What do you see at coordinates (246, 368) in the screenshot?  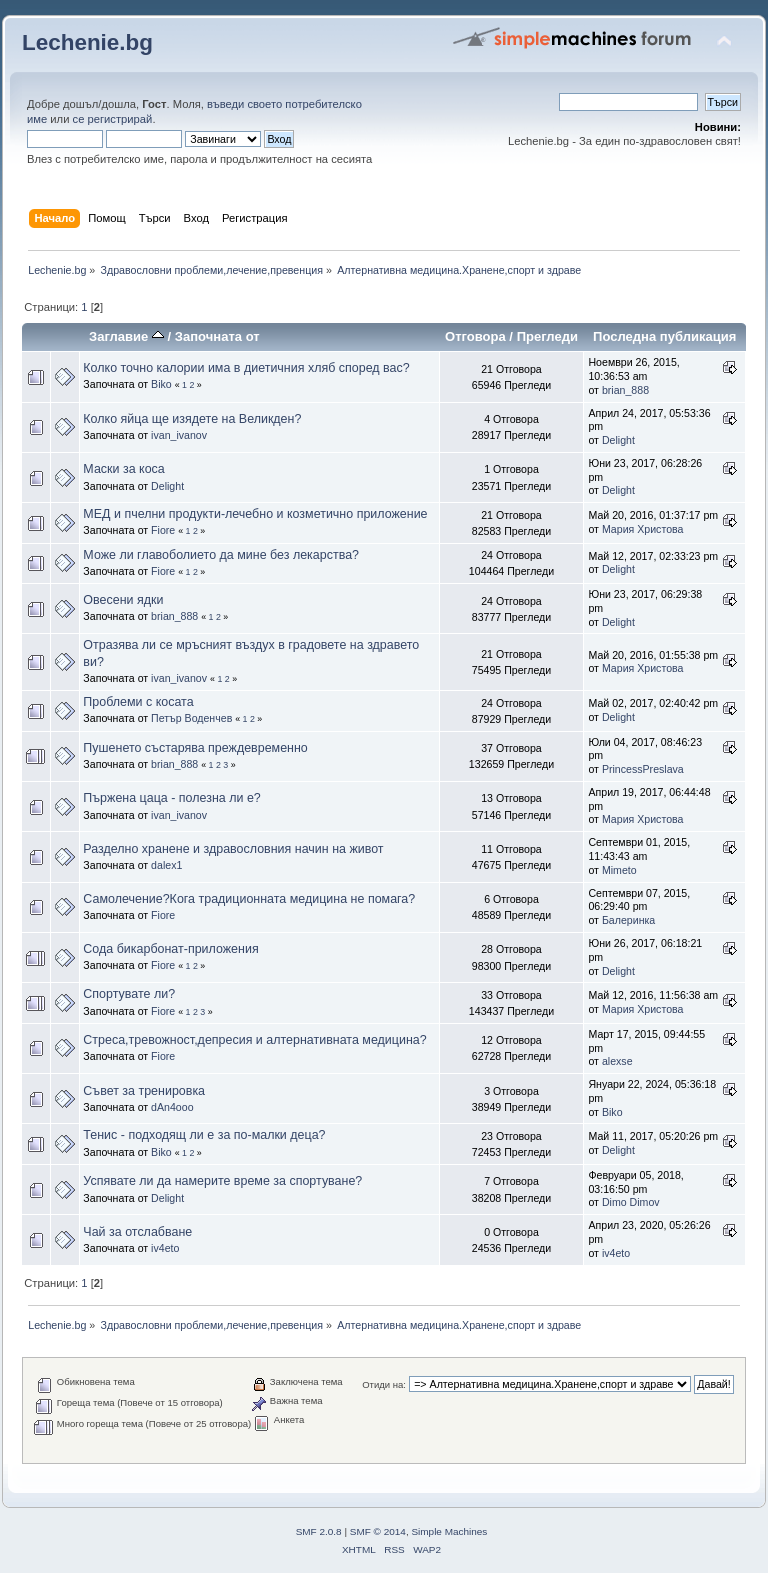 I see `Колко точно калории има в диетичния хляб според вас?` at bounding box center [246, 368].